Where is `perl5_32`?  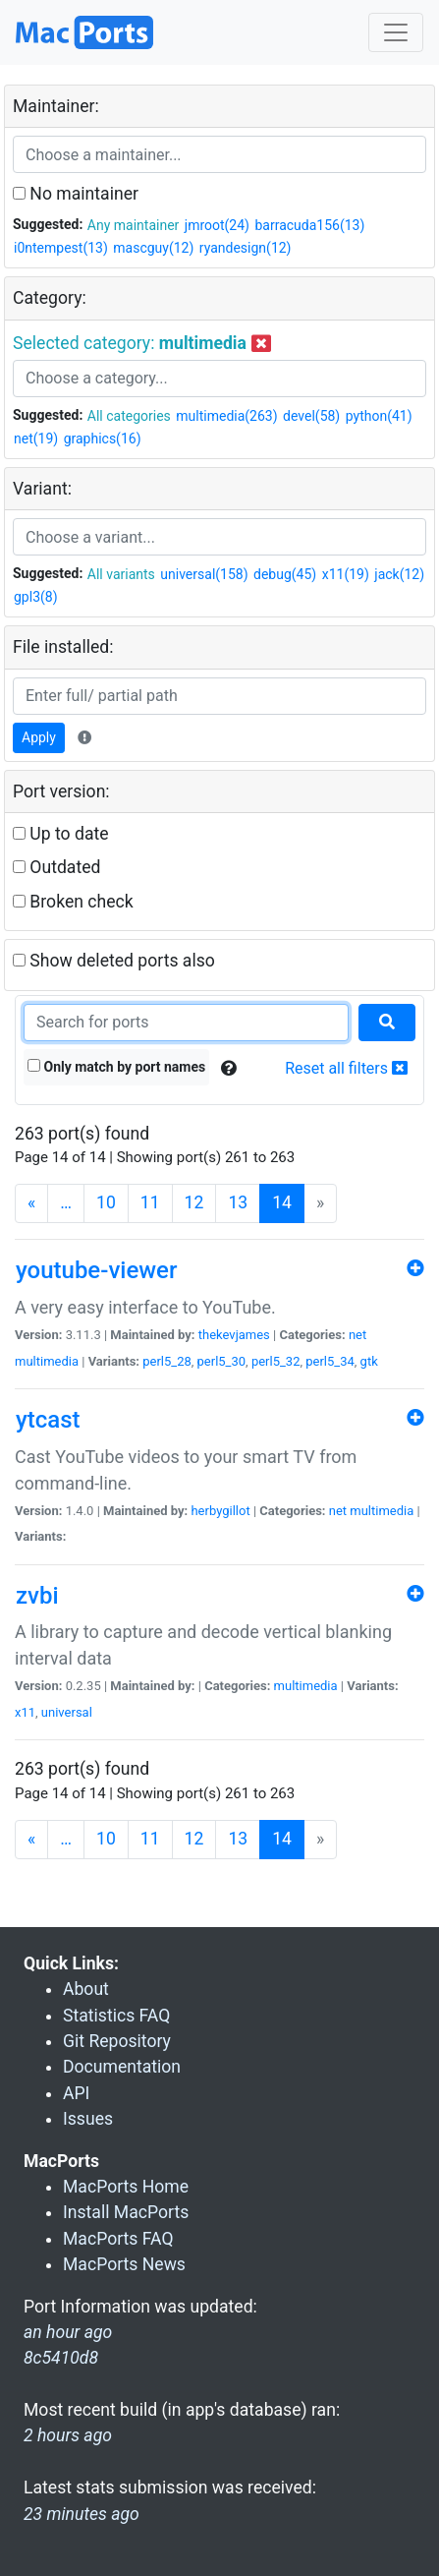 perl5_32 is located at coordinates (276, 1361).